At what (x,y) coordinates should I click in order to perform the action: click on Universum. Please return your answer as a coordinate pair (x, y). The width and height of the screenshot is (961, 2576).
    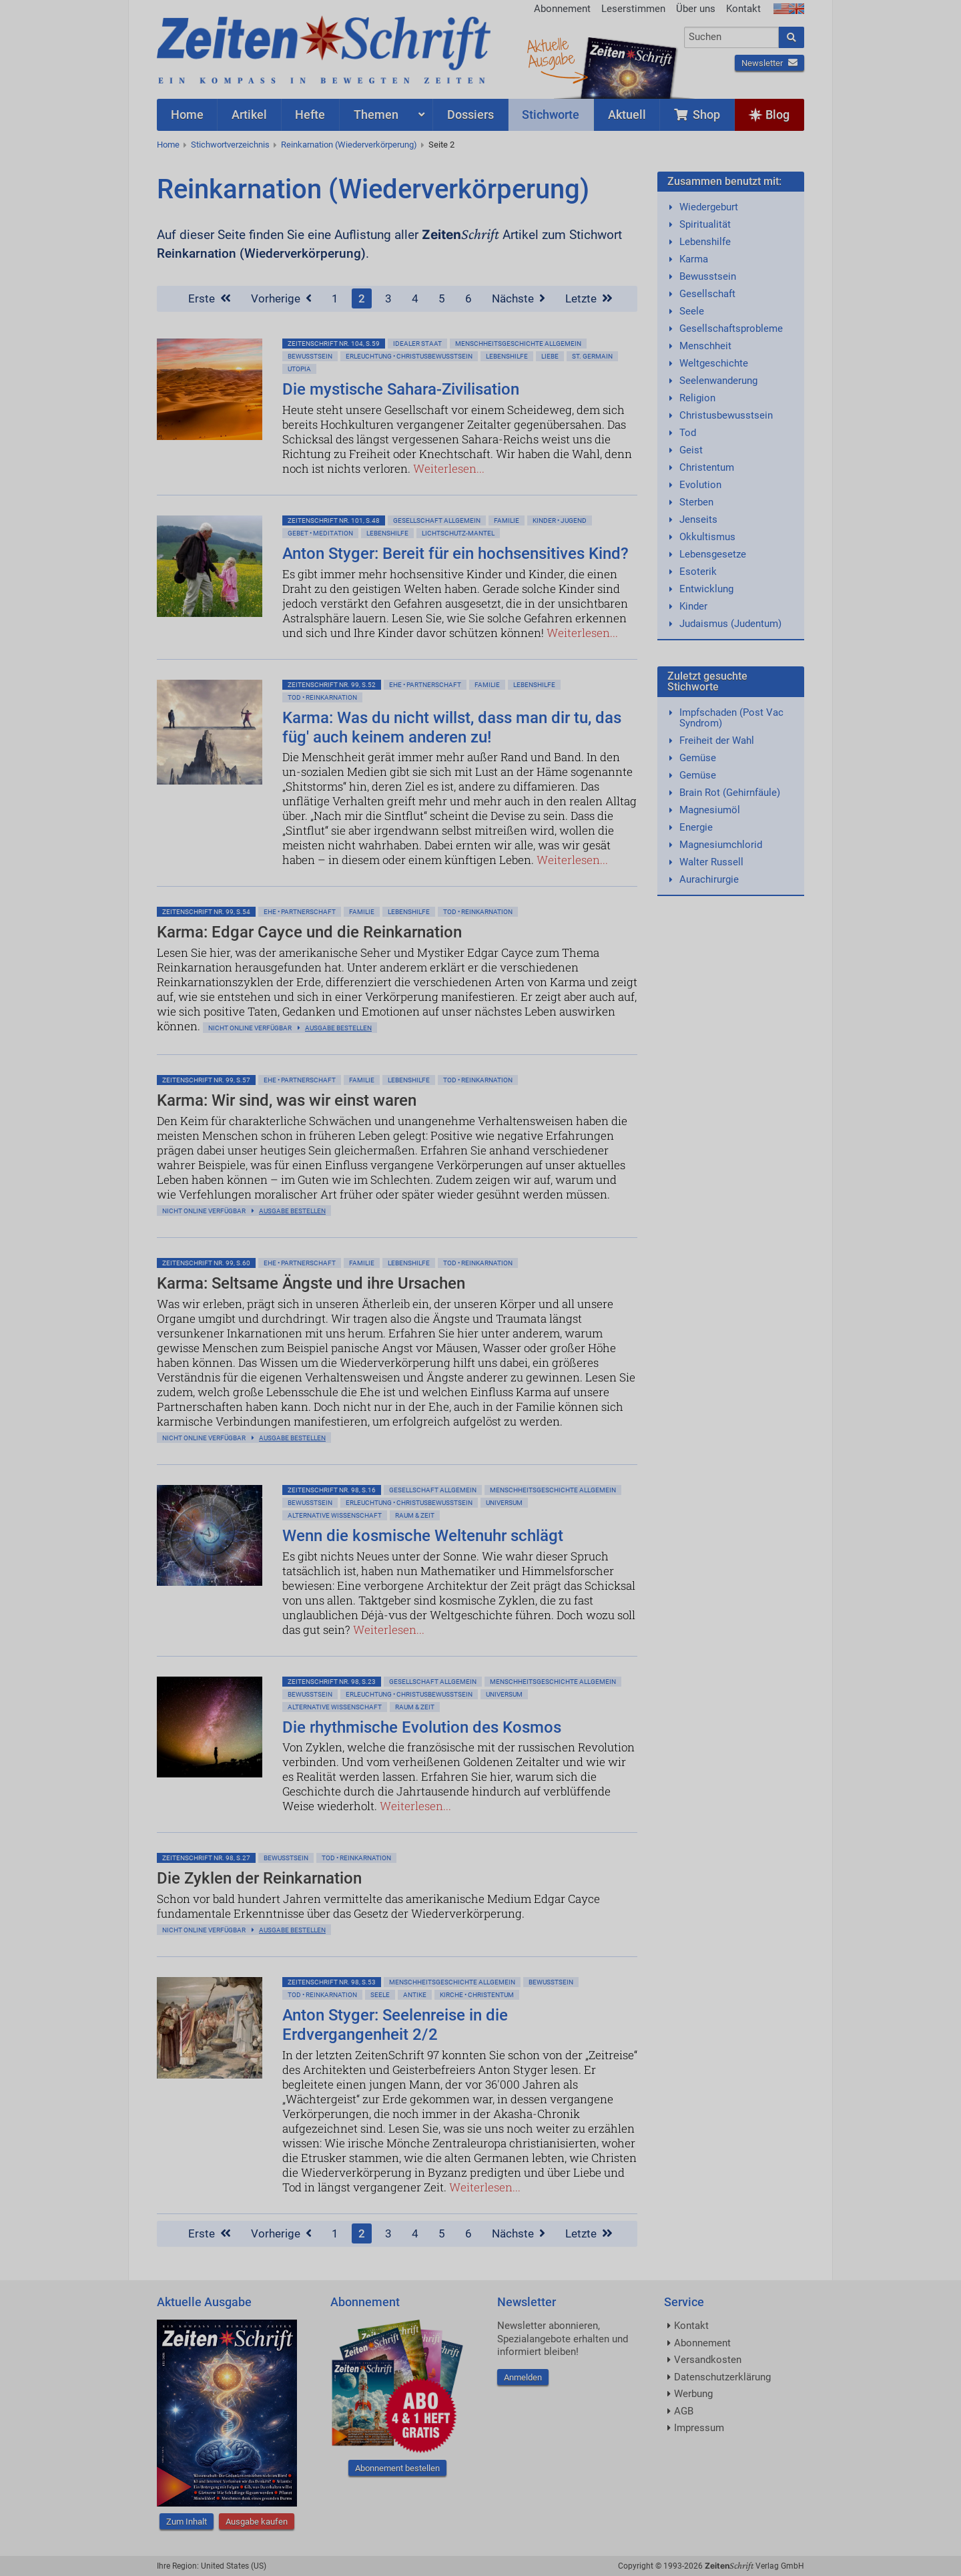
    Looking at the image, I should click on (504, 1502).